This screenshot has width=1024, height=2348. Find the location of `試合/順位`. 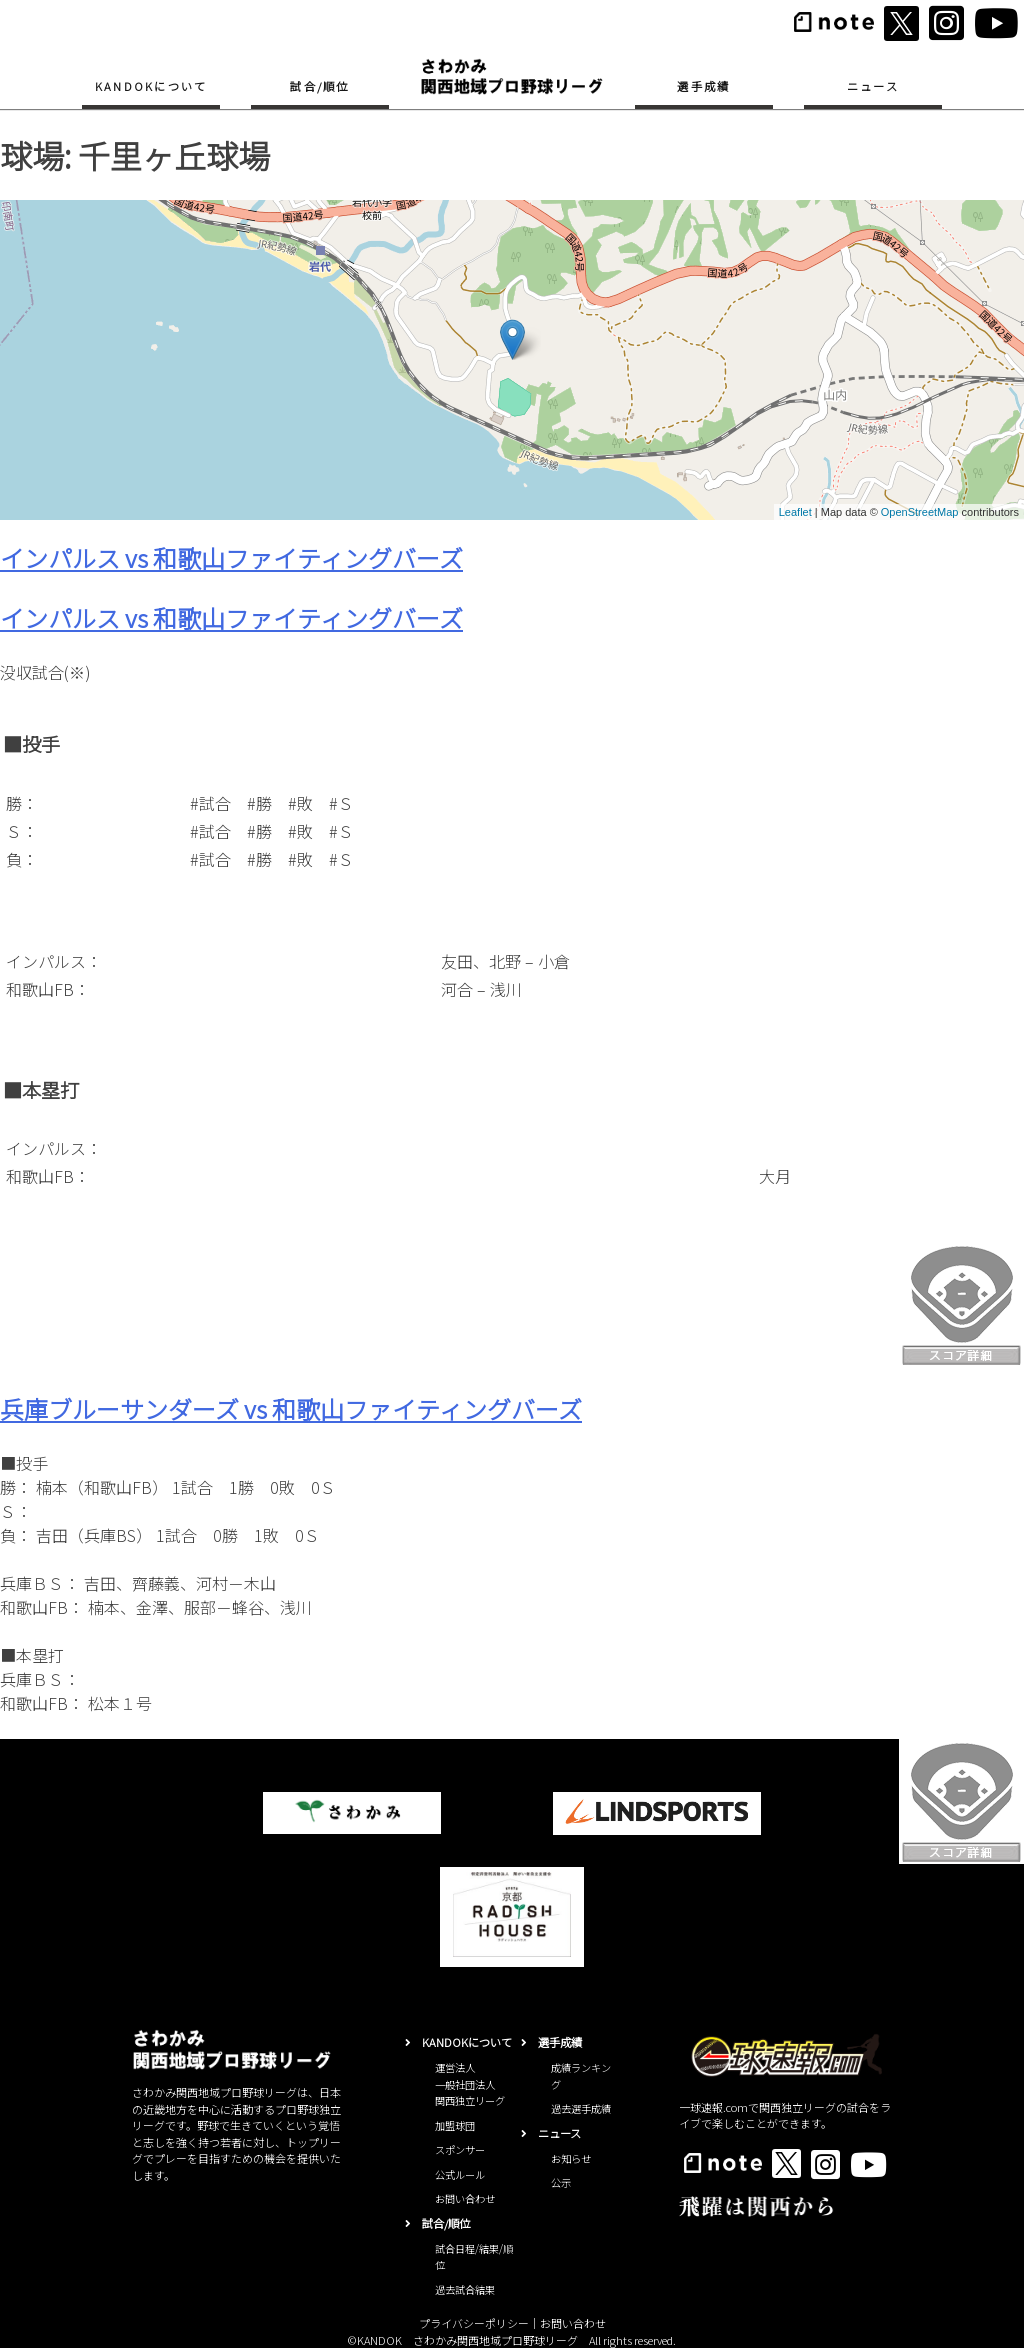

試合/順位 is located at coordinates (319, 86).